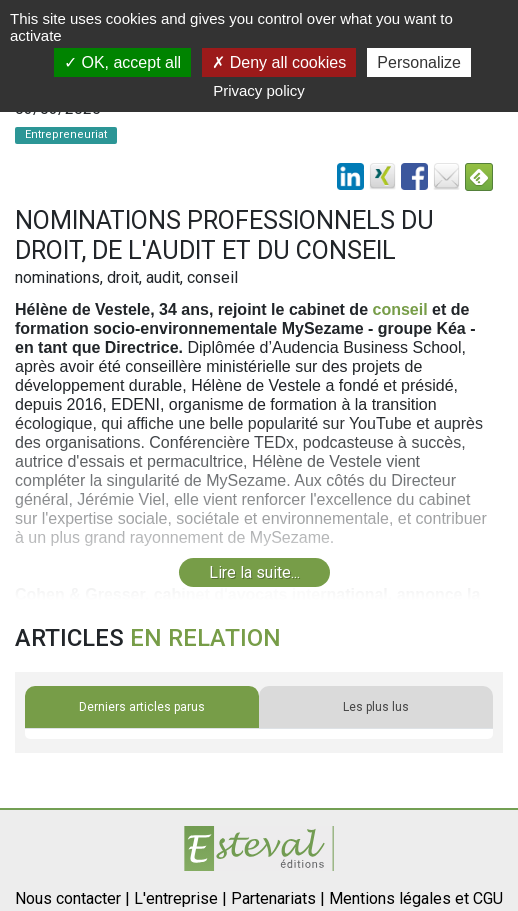 The image size is (518, 911). Describe the element at coordinates (399, 309) in the screenshot. I see `conseil` at that location.